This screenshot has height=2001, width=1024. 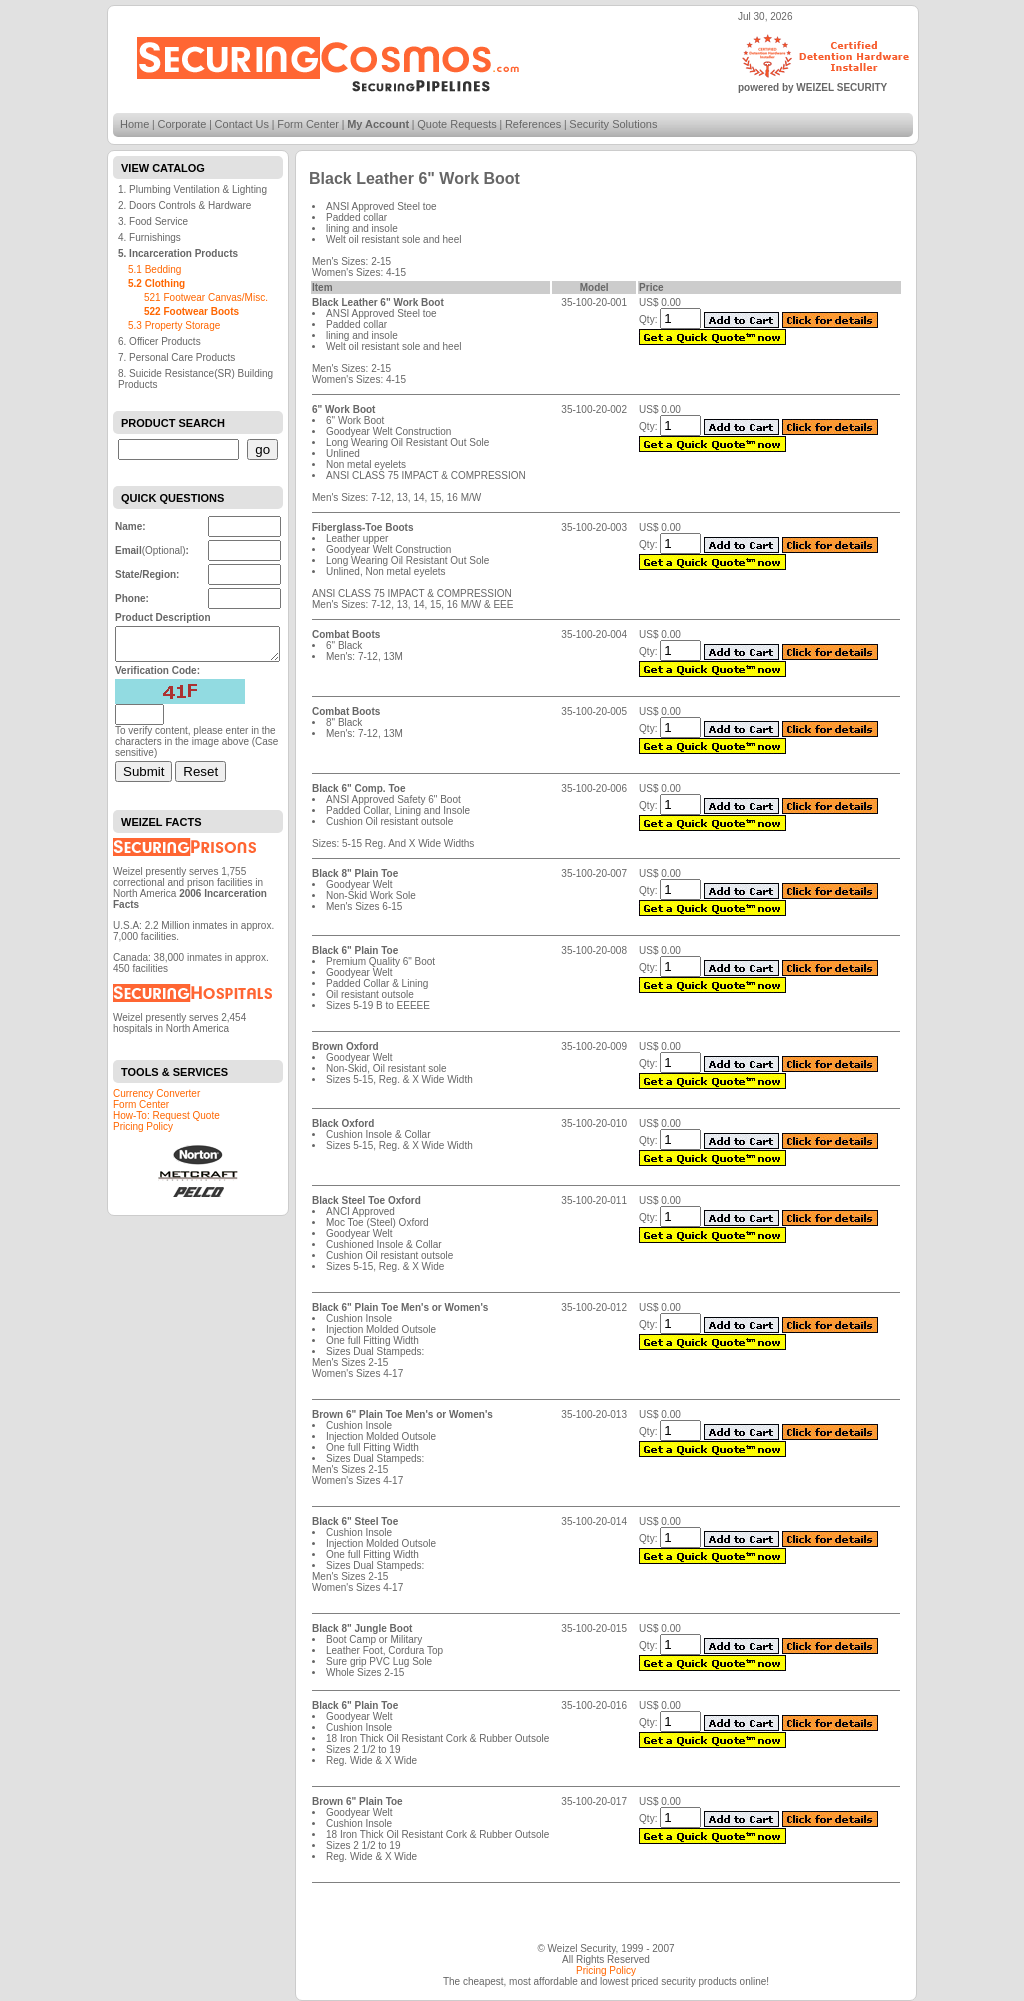 I want to click on Quote Requests, so click(x=457, y=124).